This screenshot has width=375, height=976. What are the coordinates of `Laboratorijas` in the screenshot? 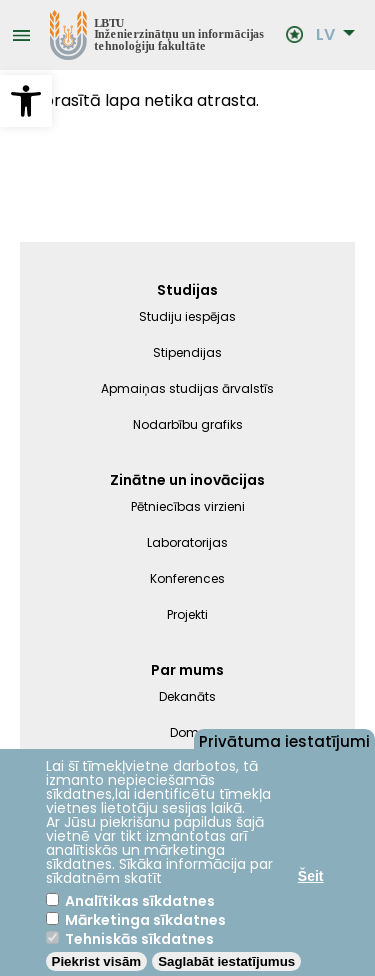 It's located at (187, 542).